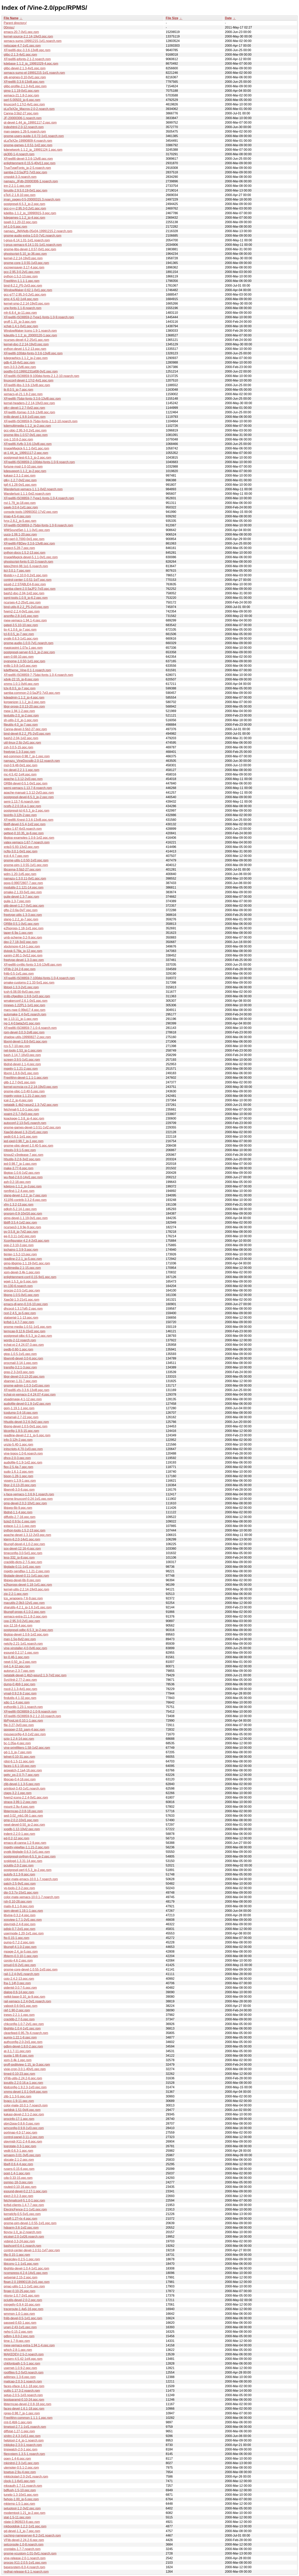 The image size is (299, 2576). Describe the element at coordinates (22, 1548) in the screenshot. I see `sox-devel-12.16-4.ppc.rpm` at that location.